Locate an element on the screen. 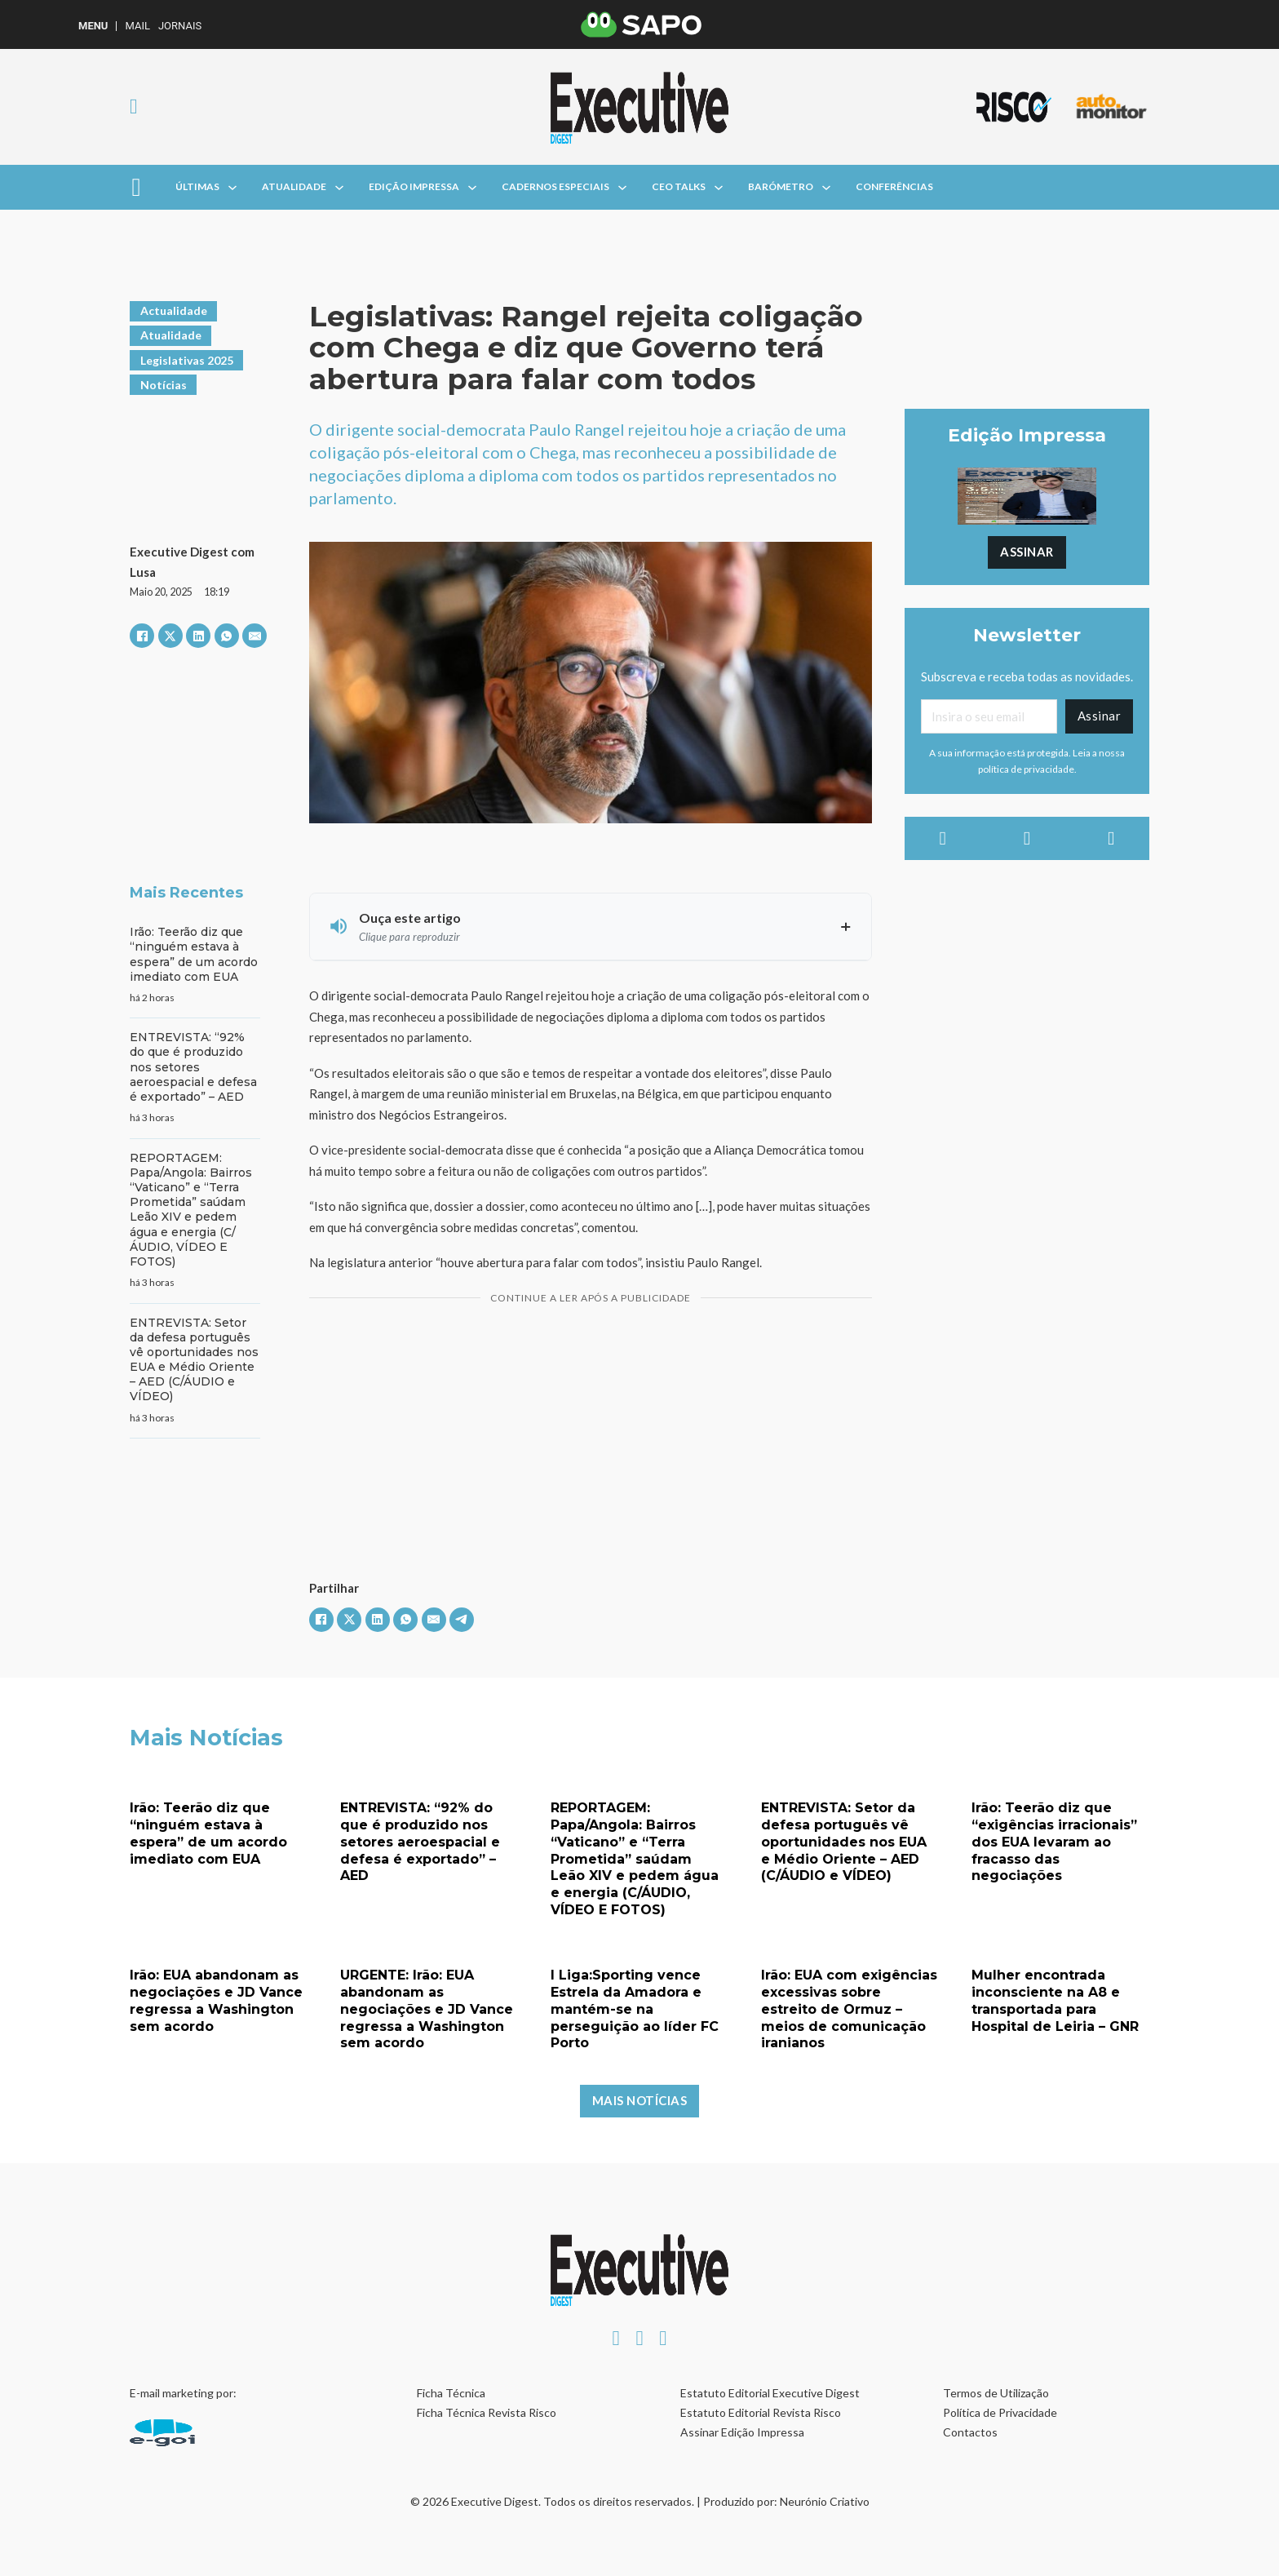  [WhatsApp] is located at coordinates (227, 635).